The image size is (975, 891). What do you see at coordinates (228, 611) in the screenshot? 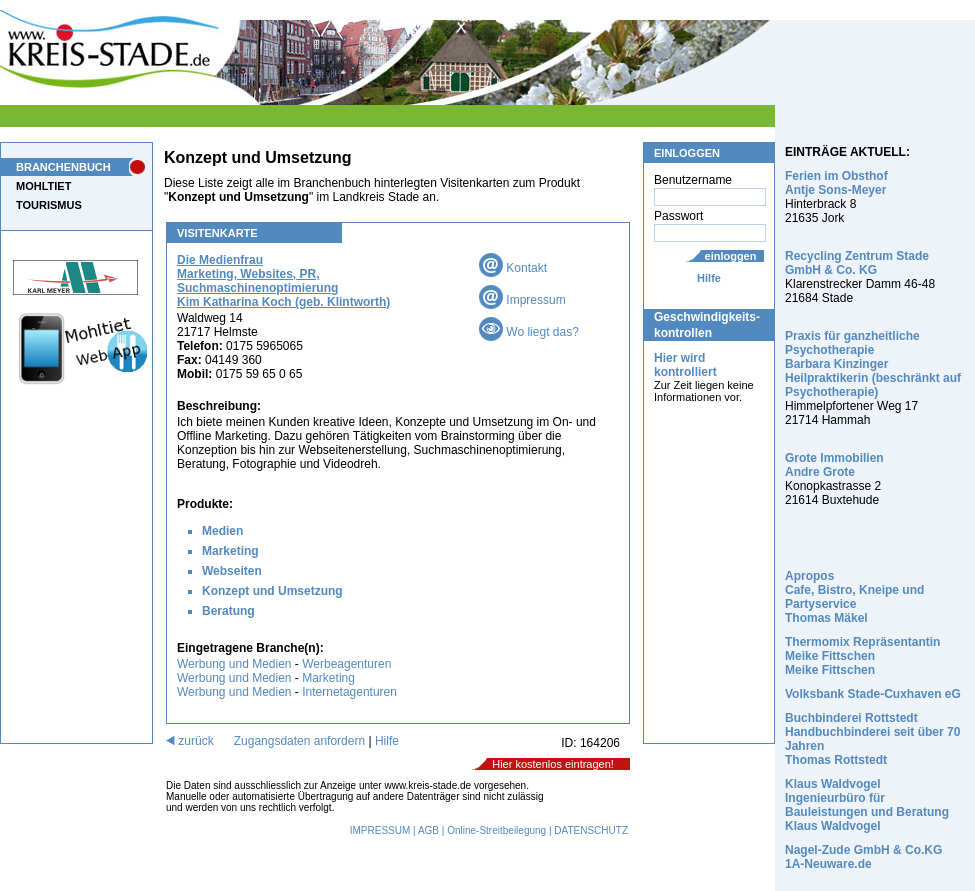
I see `Beratung` at bounding box center [228, 611].